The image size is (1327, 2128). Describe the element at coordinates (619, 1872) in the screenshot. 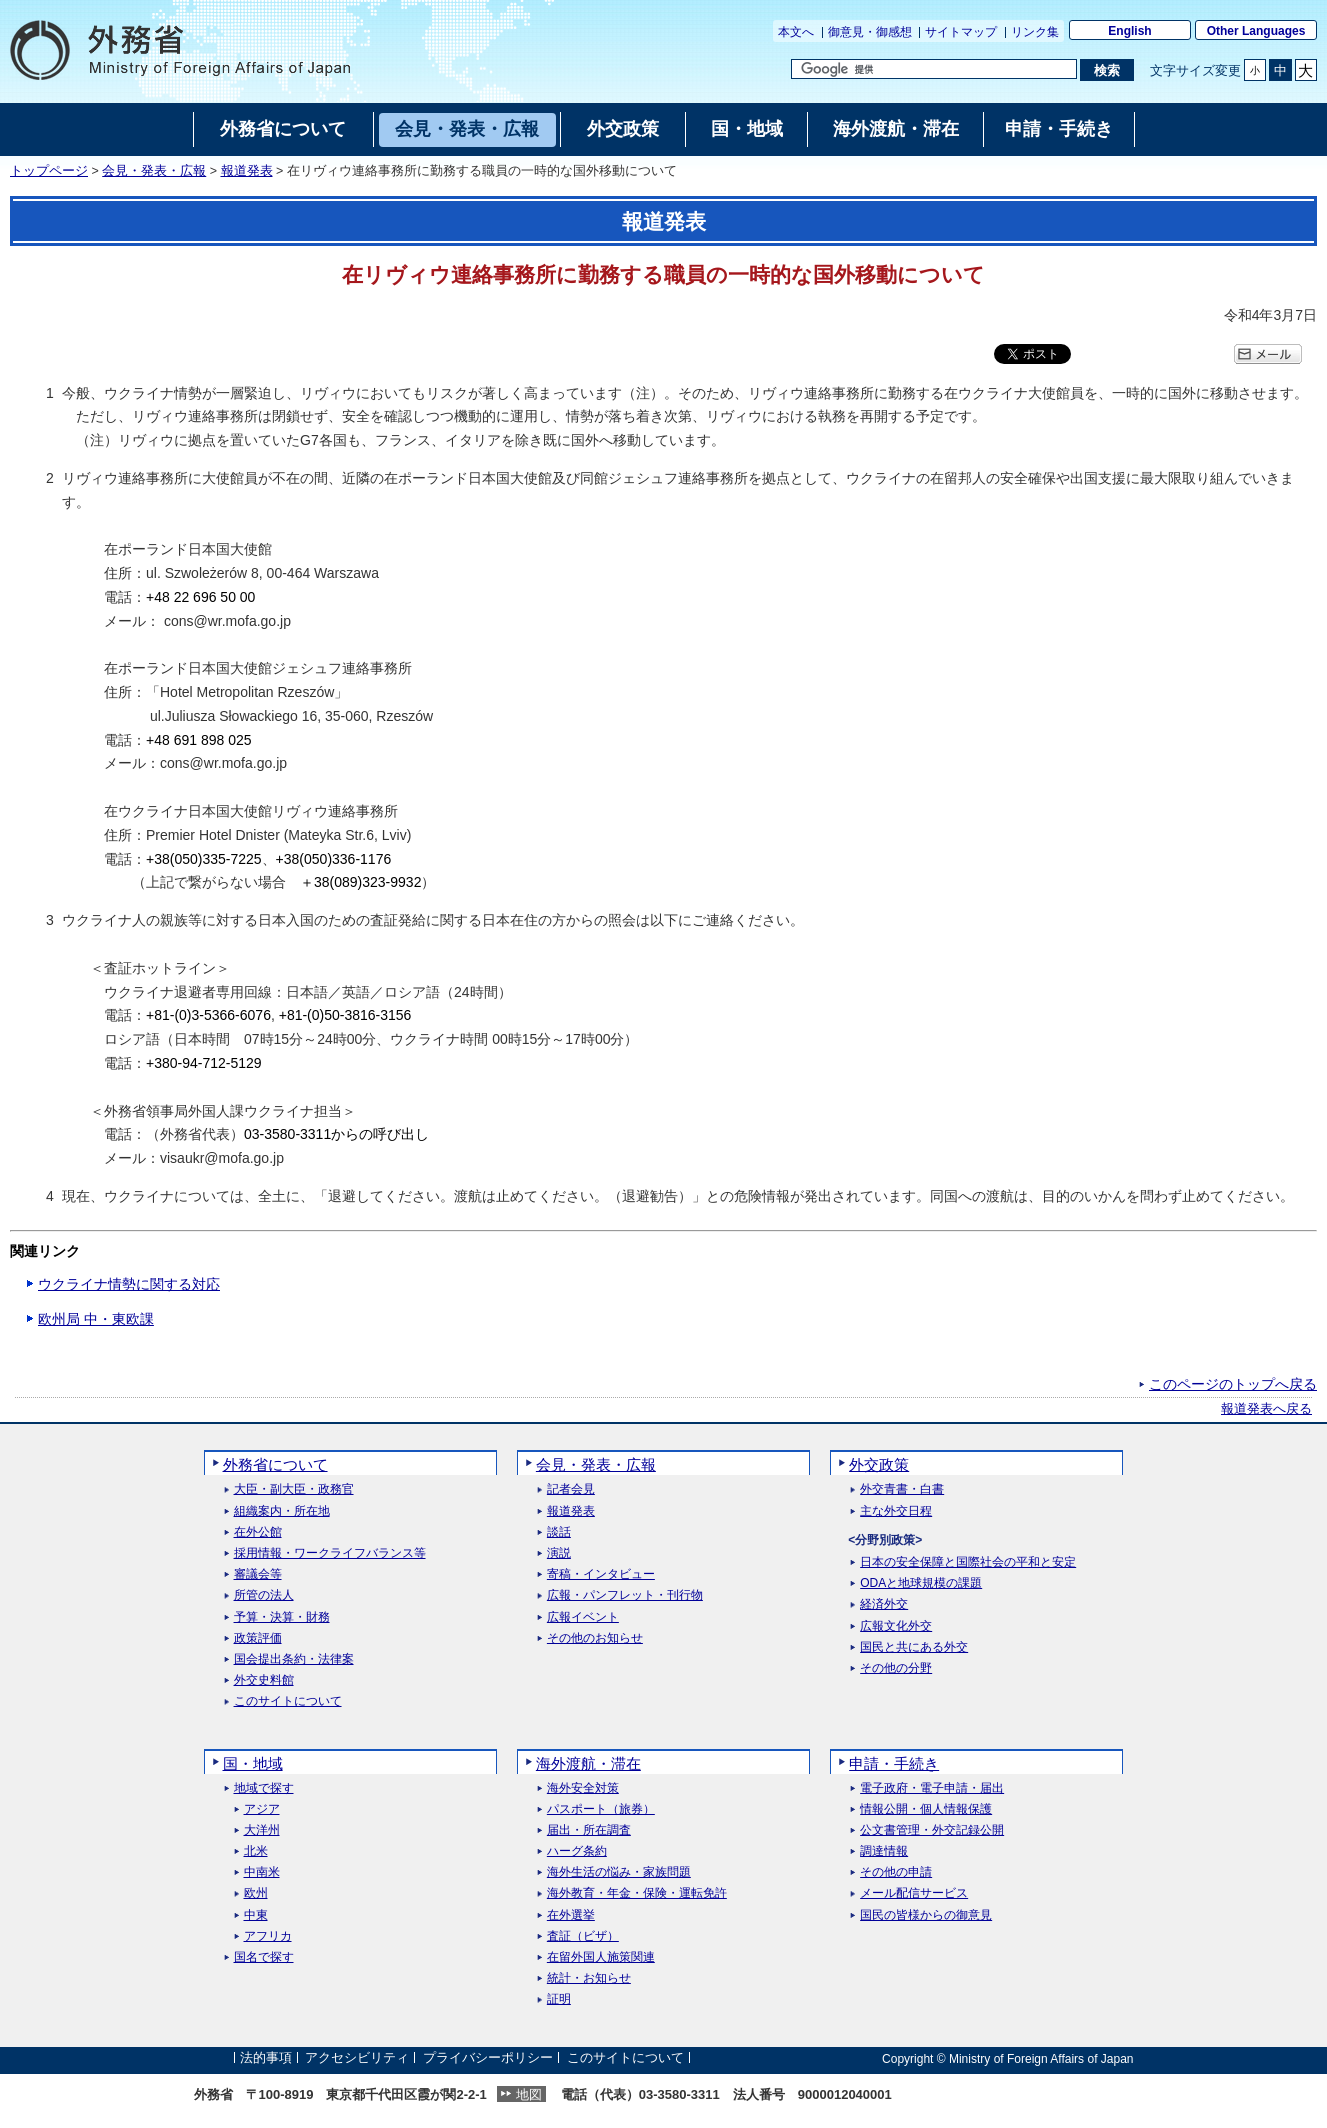

I see `海外生活の悩み・家族問題` at that location.